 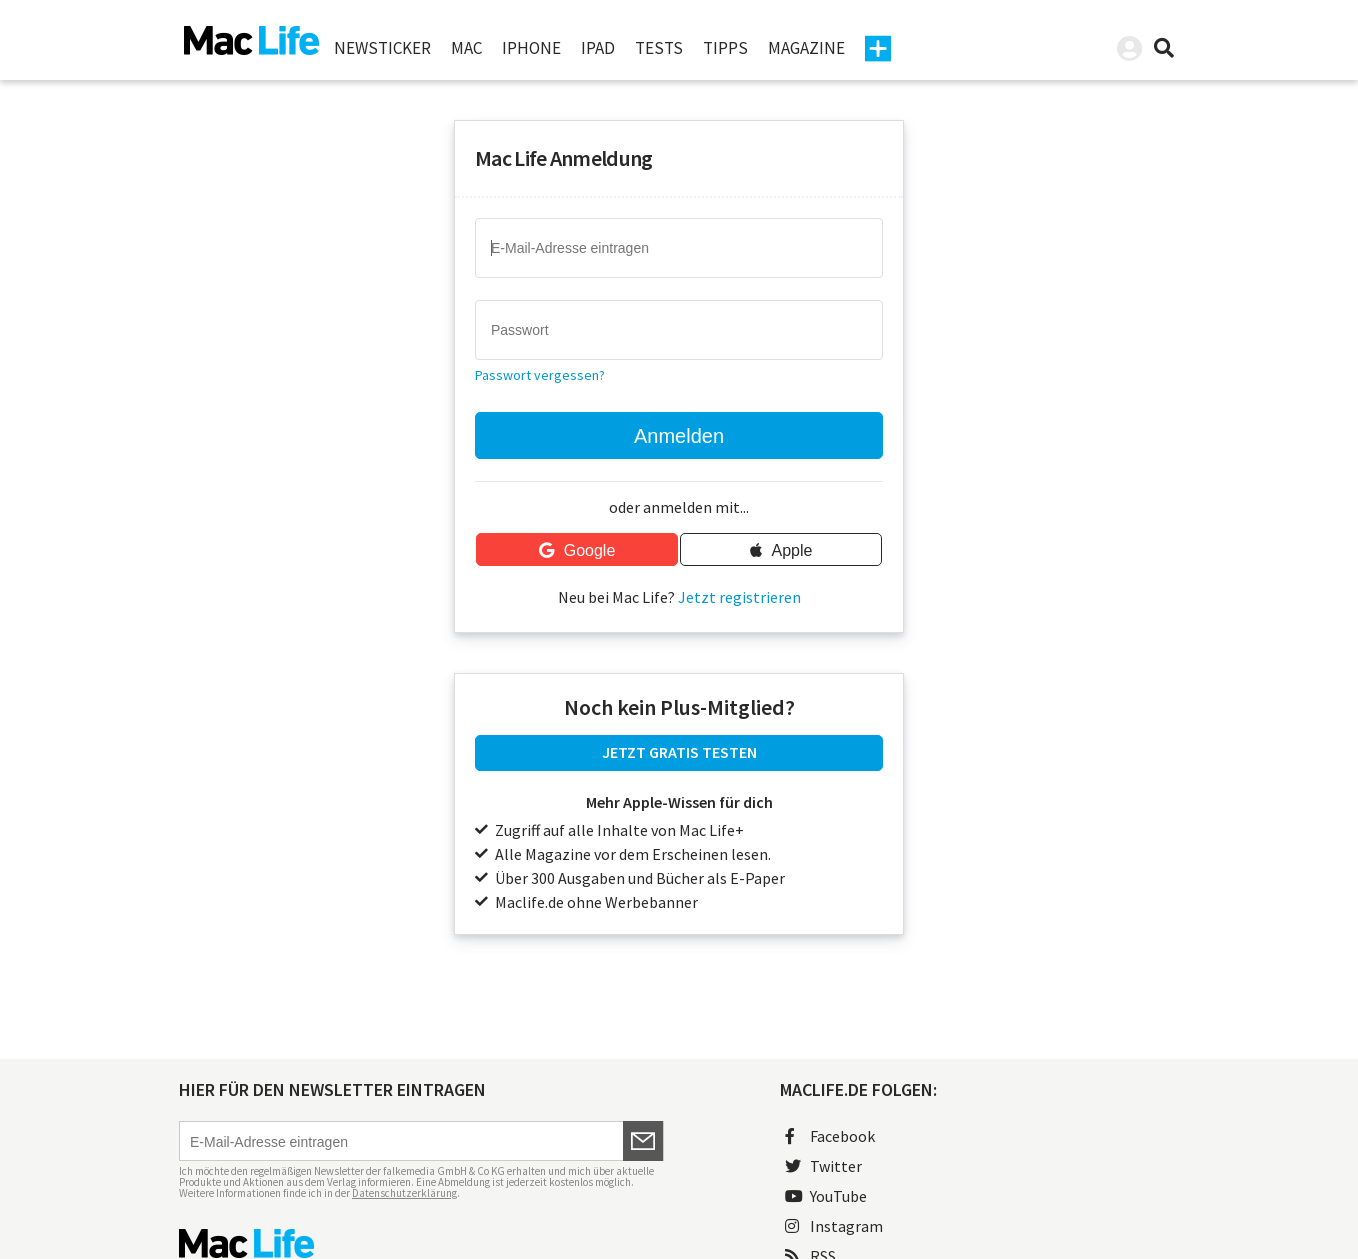 What do you see at coordinates (382, 48) in the screenshot?
I see `Newsticker` at bounding box center [382, 48].